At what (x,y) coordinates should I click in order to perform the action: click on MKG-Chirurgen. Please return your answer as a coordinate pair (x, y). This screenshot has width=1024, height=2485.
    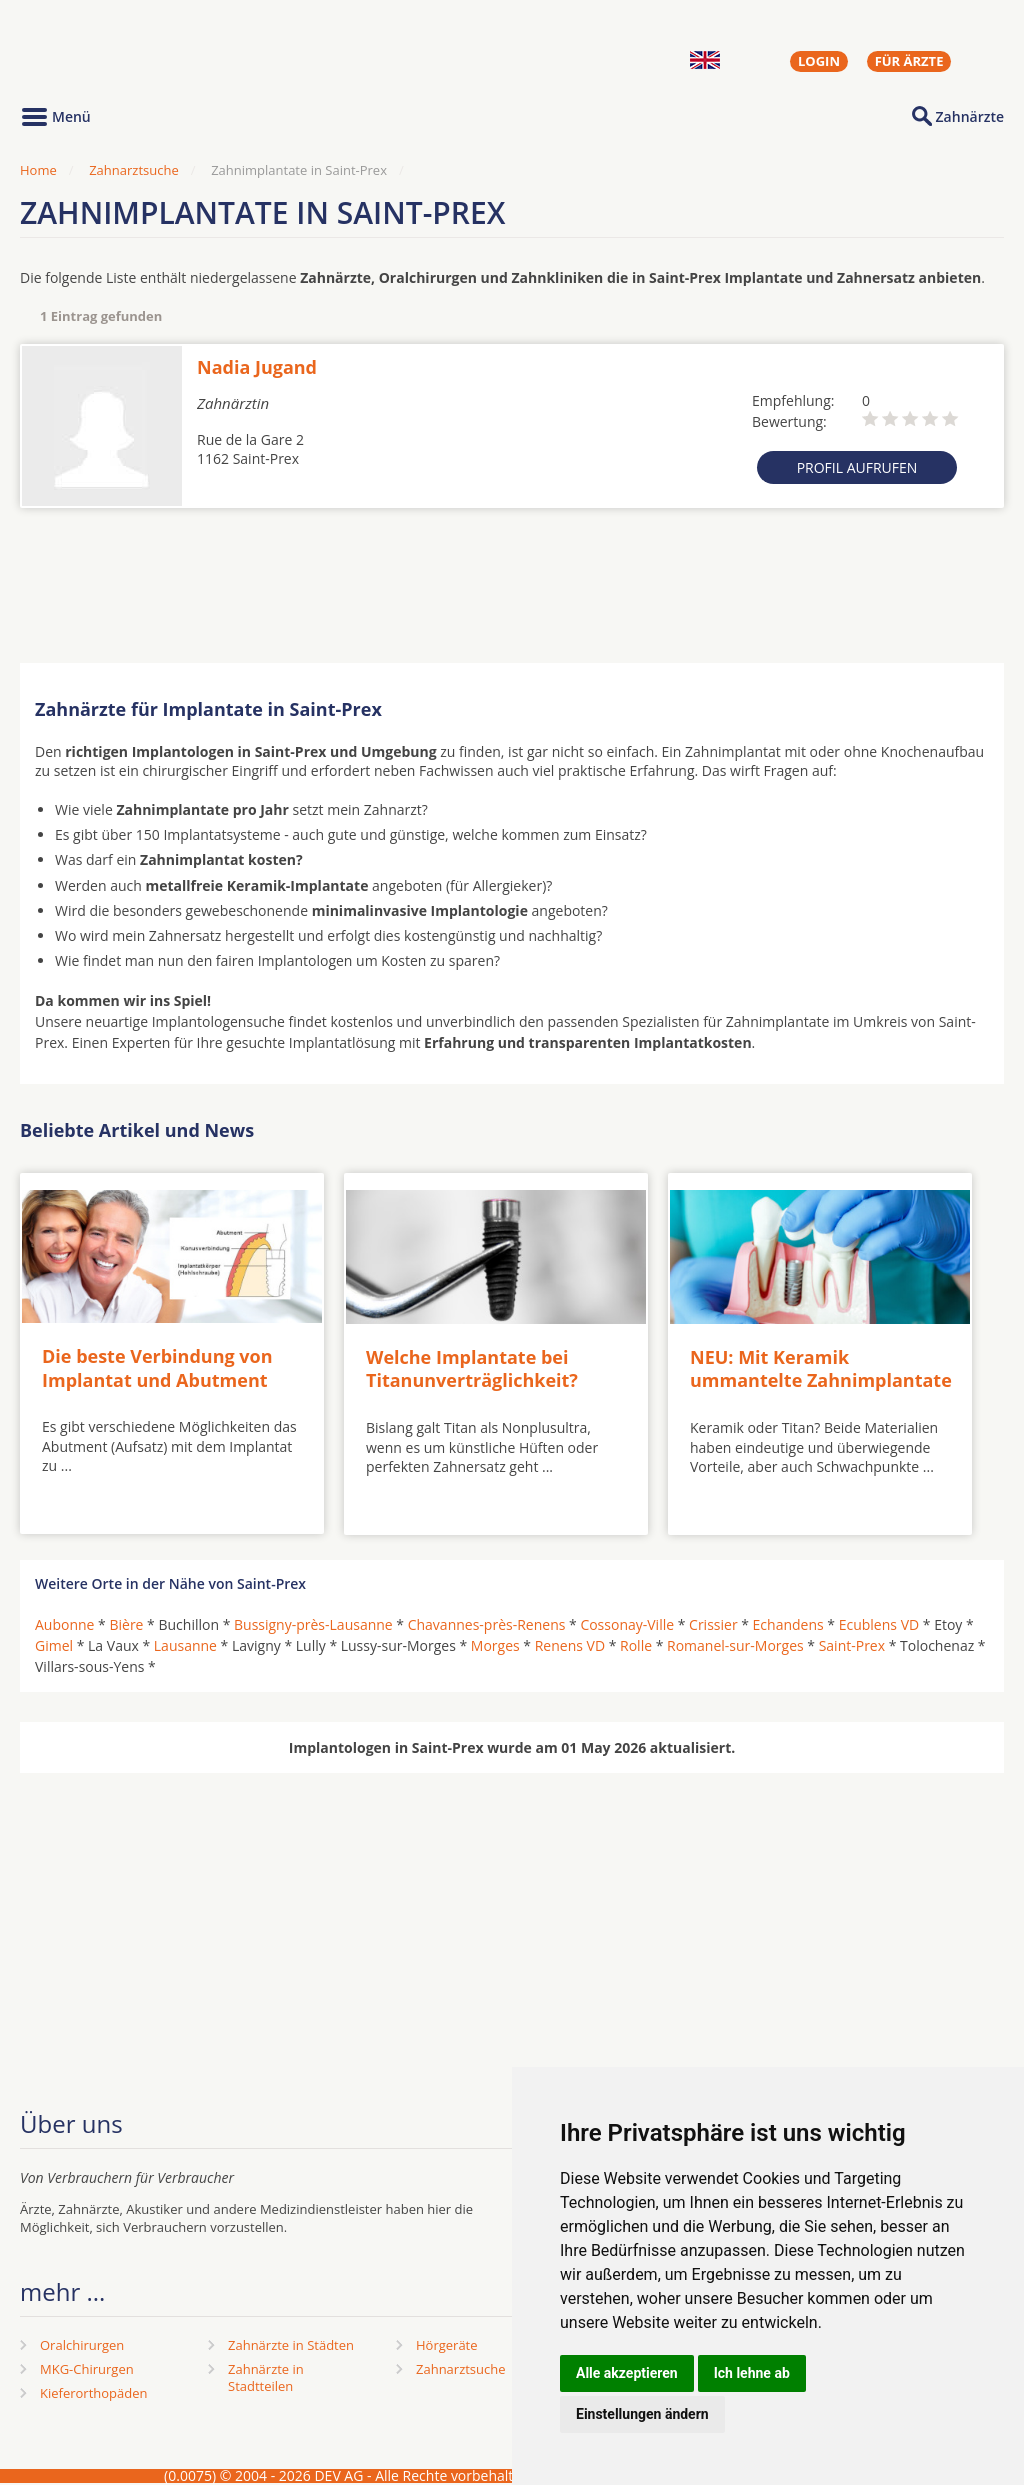
    Looking at the image, I should click on (87, 2369).